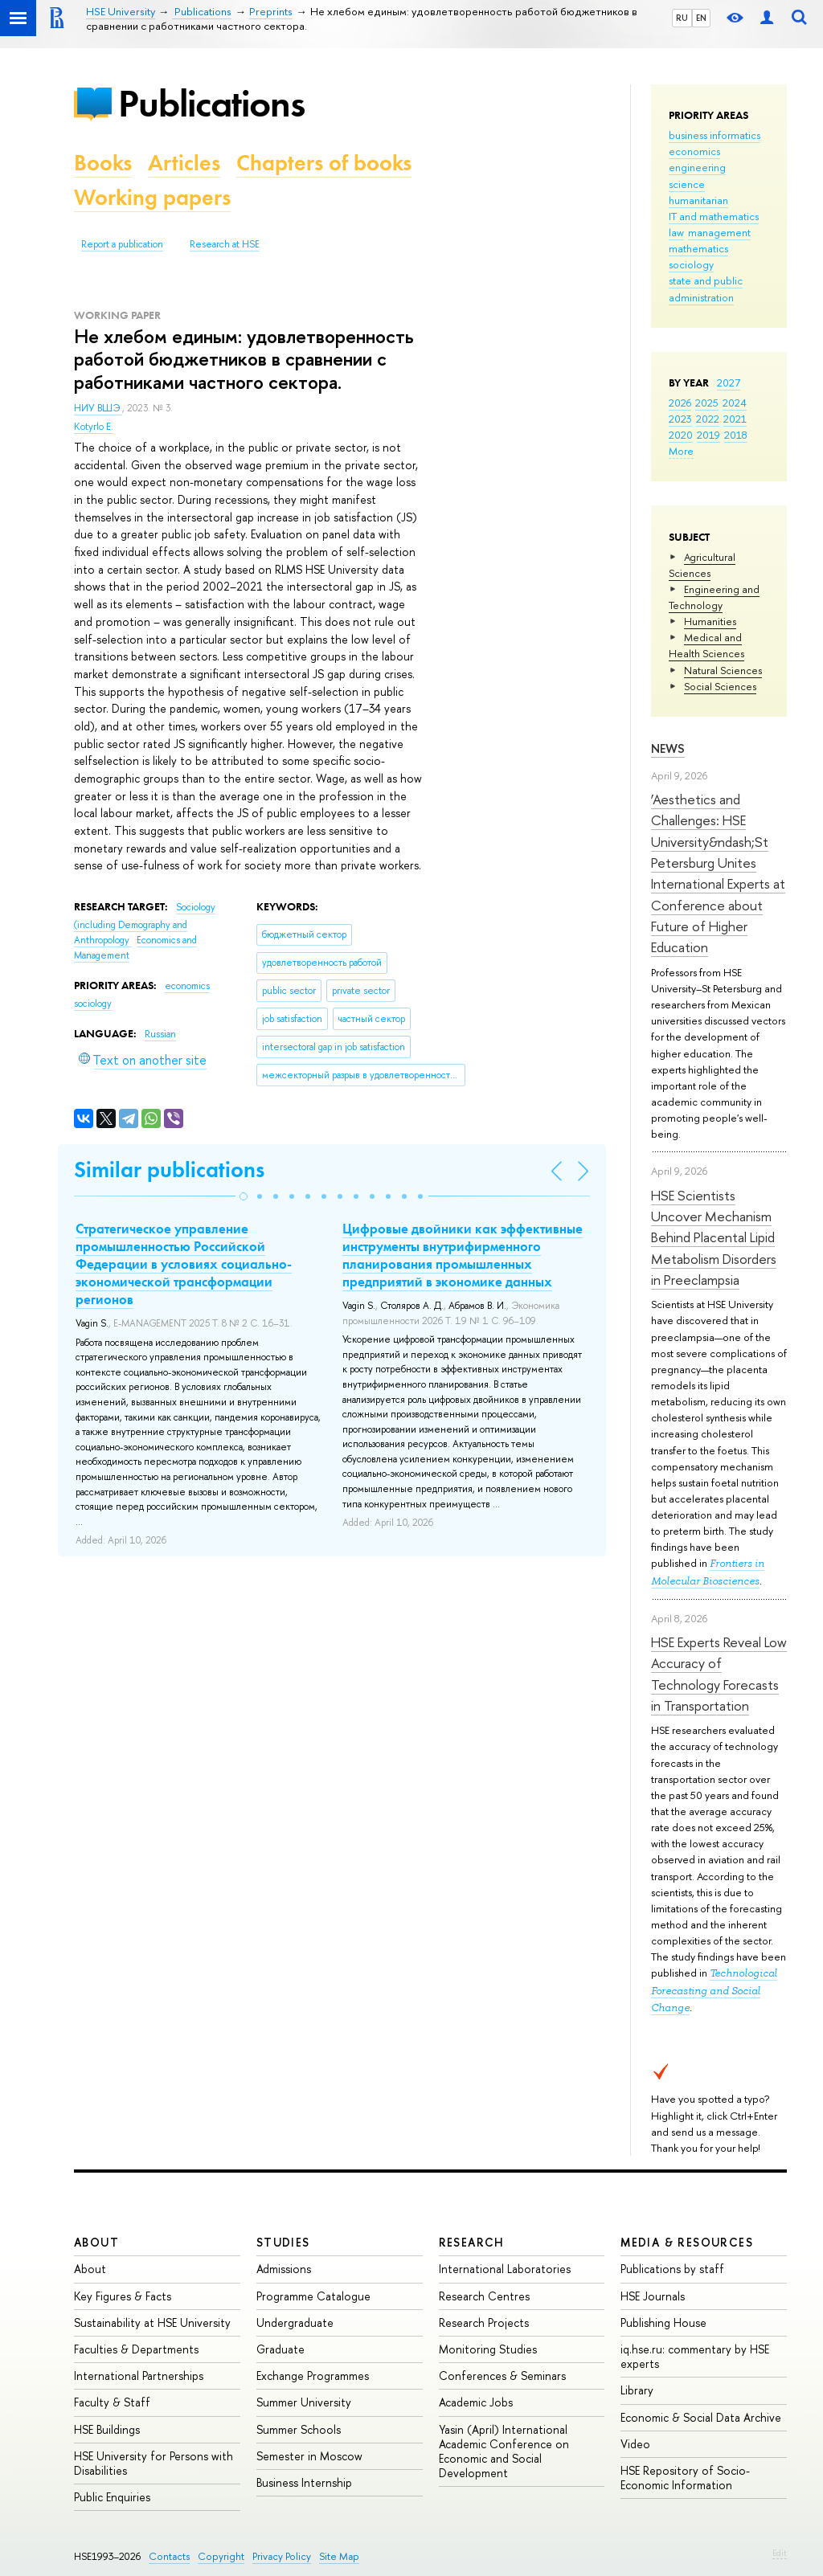 Image resolution: width=823 pixels, height=2576 pixels. What do you see at coordinates (708, 434) in the screenshot?
I see `2019` at bounding box center [708, 434].